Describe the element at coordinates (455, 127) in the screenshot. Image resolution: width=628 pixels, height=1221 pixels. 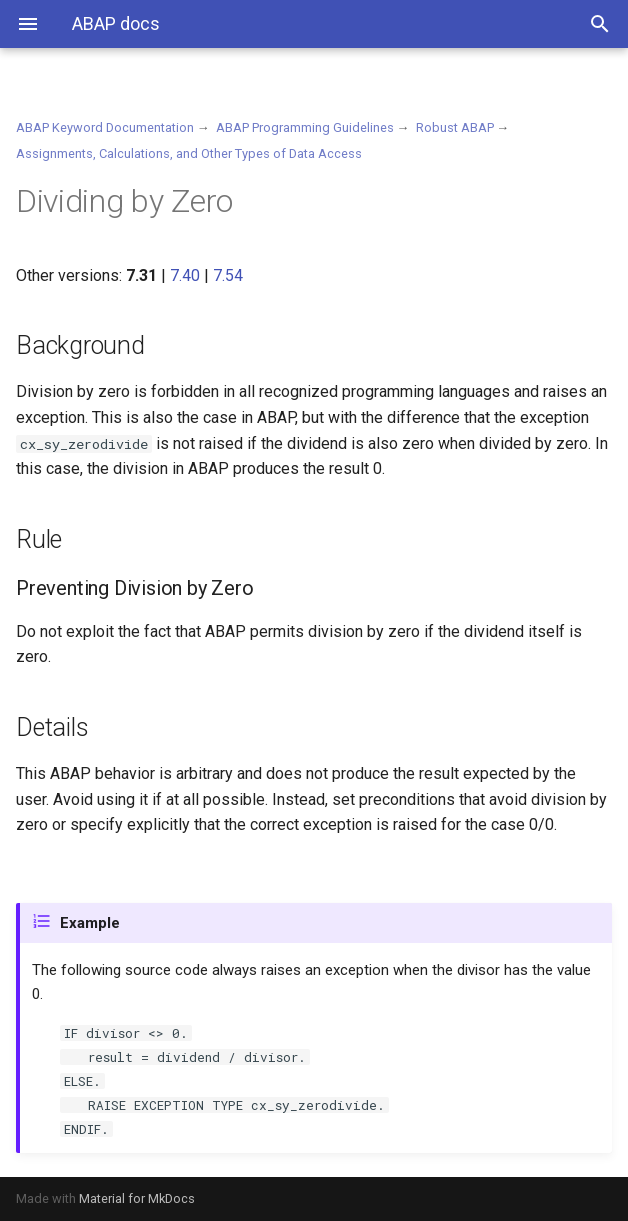
I see `Robust ABAP` at that location.